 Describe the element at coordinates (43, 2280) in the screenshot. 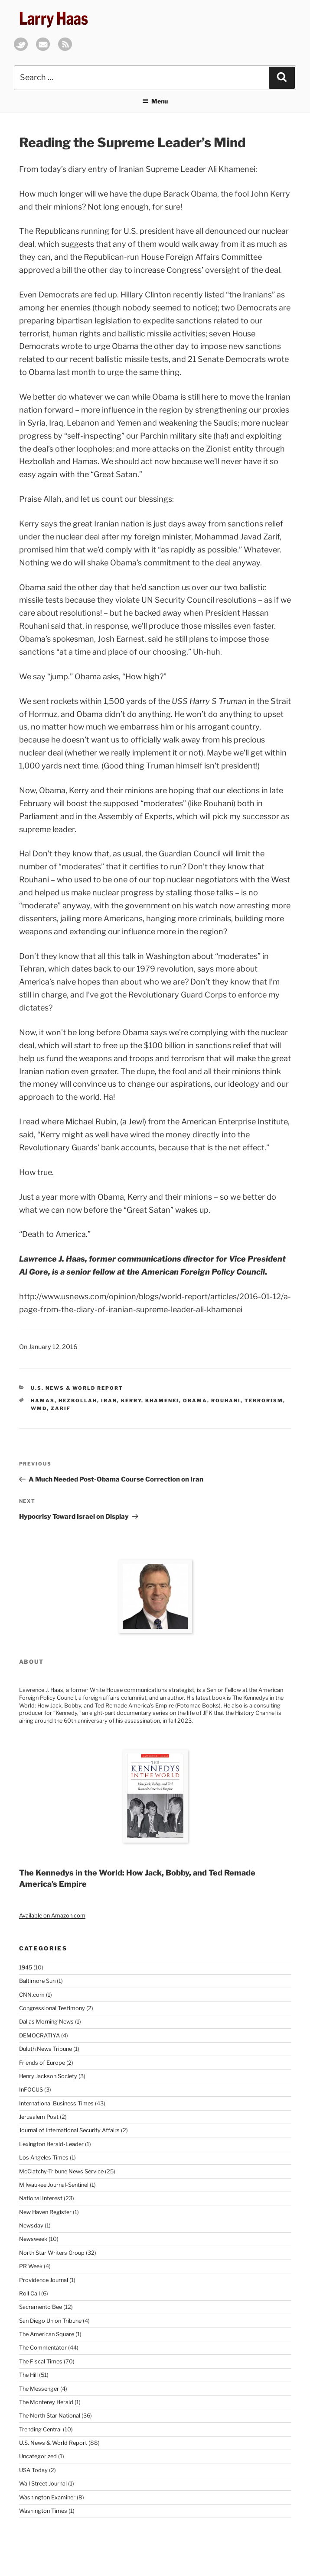

I see `Providence Journal` at that location.